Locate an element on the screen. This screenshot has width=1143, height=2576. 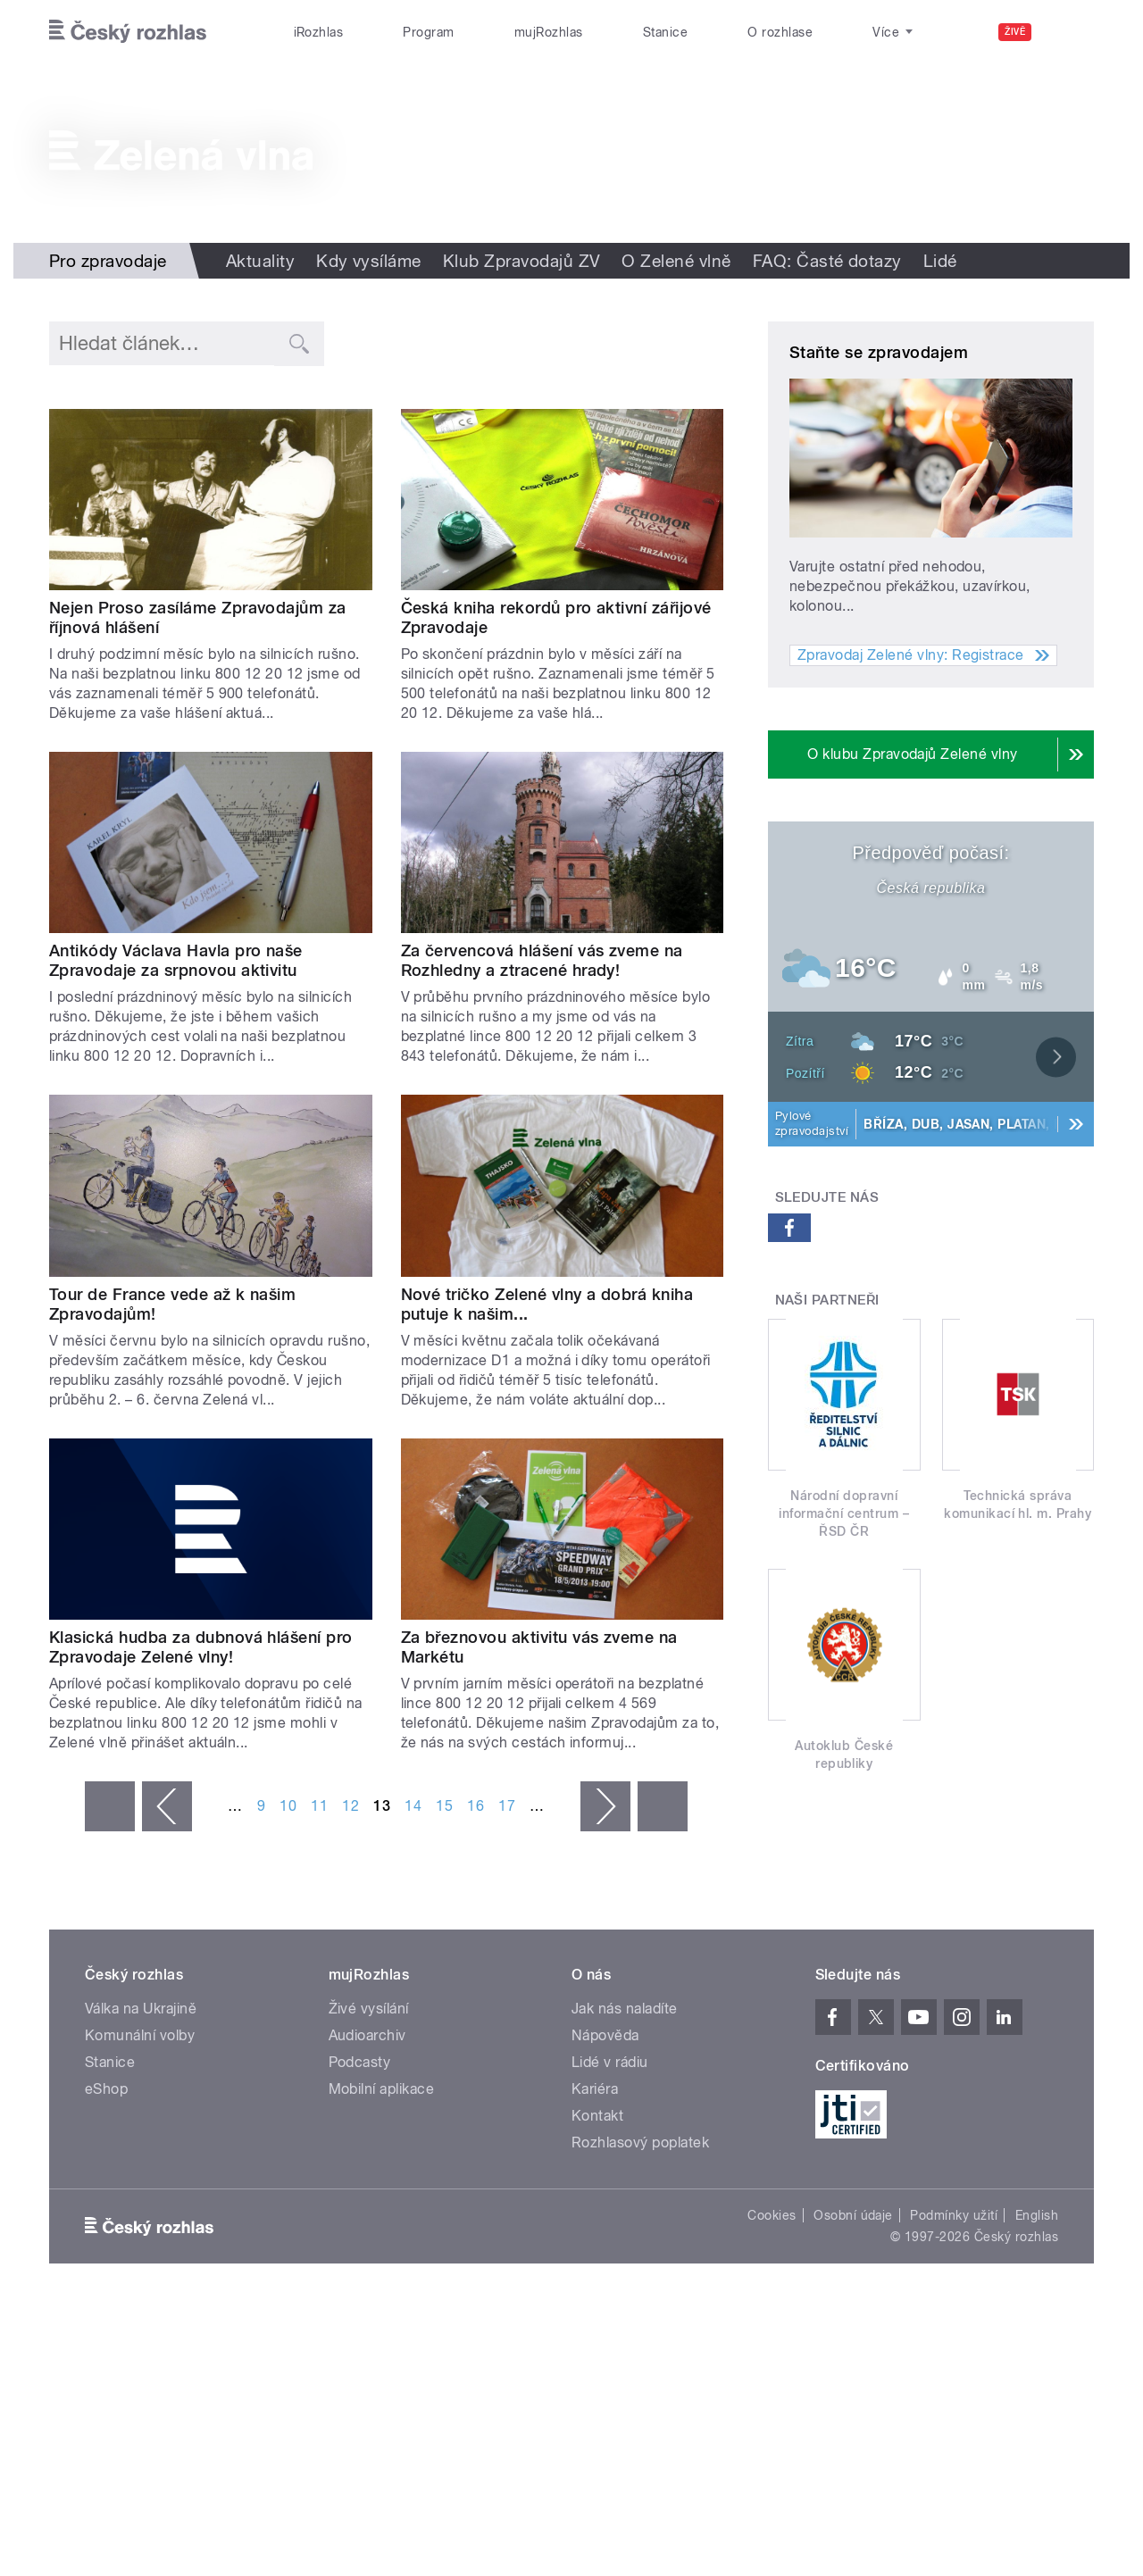
Lidé is located at coordinates (940, 261).